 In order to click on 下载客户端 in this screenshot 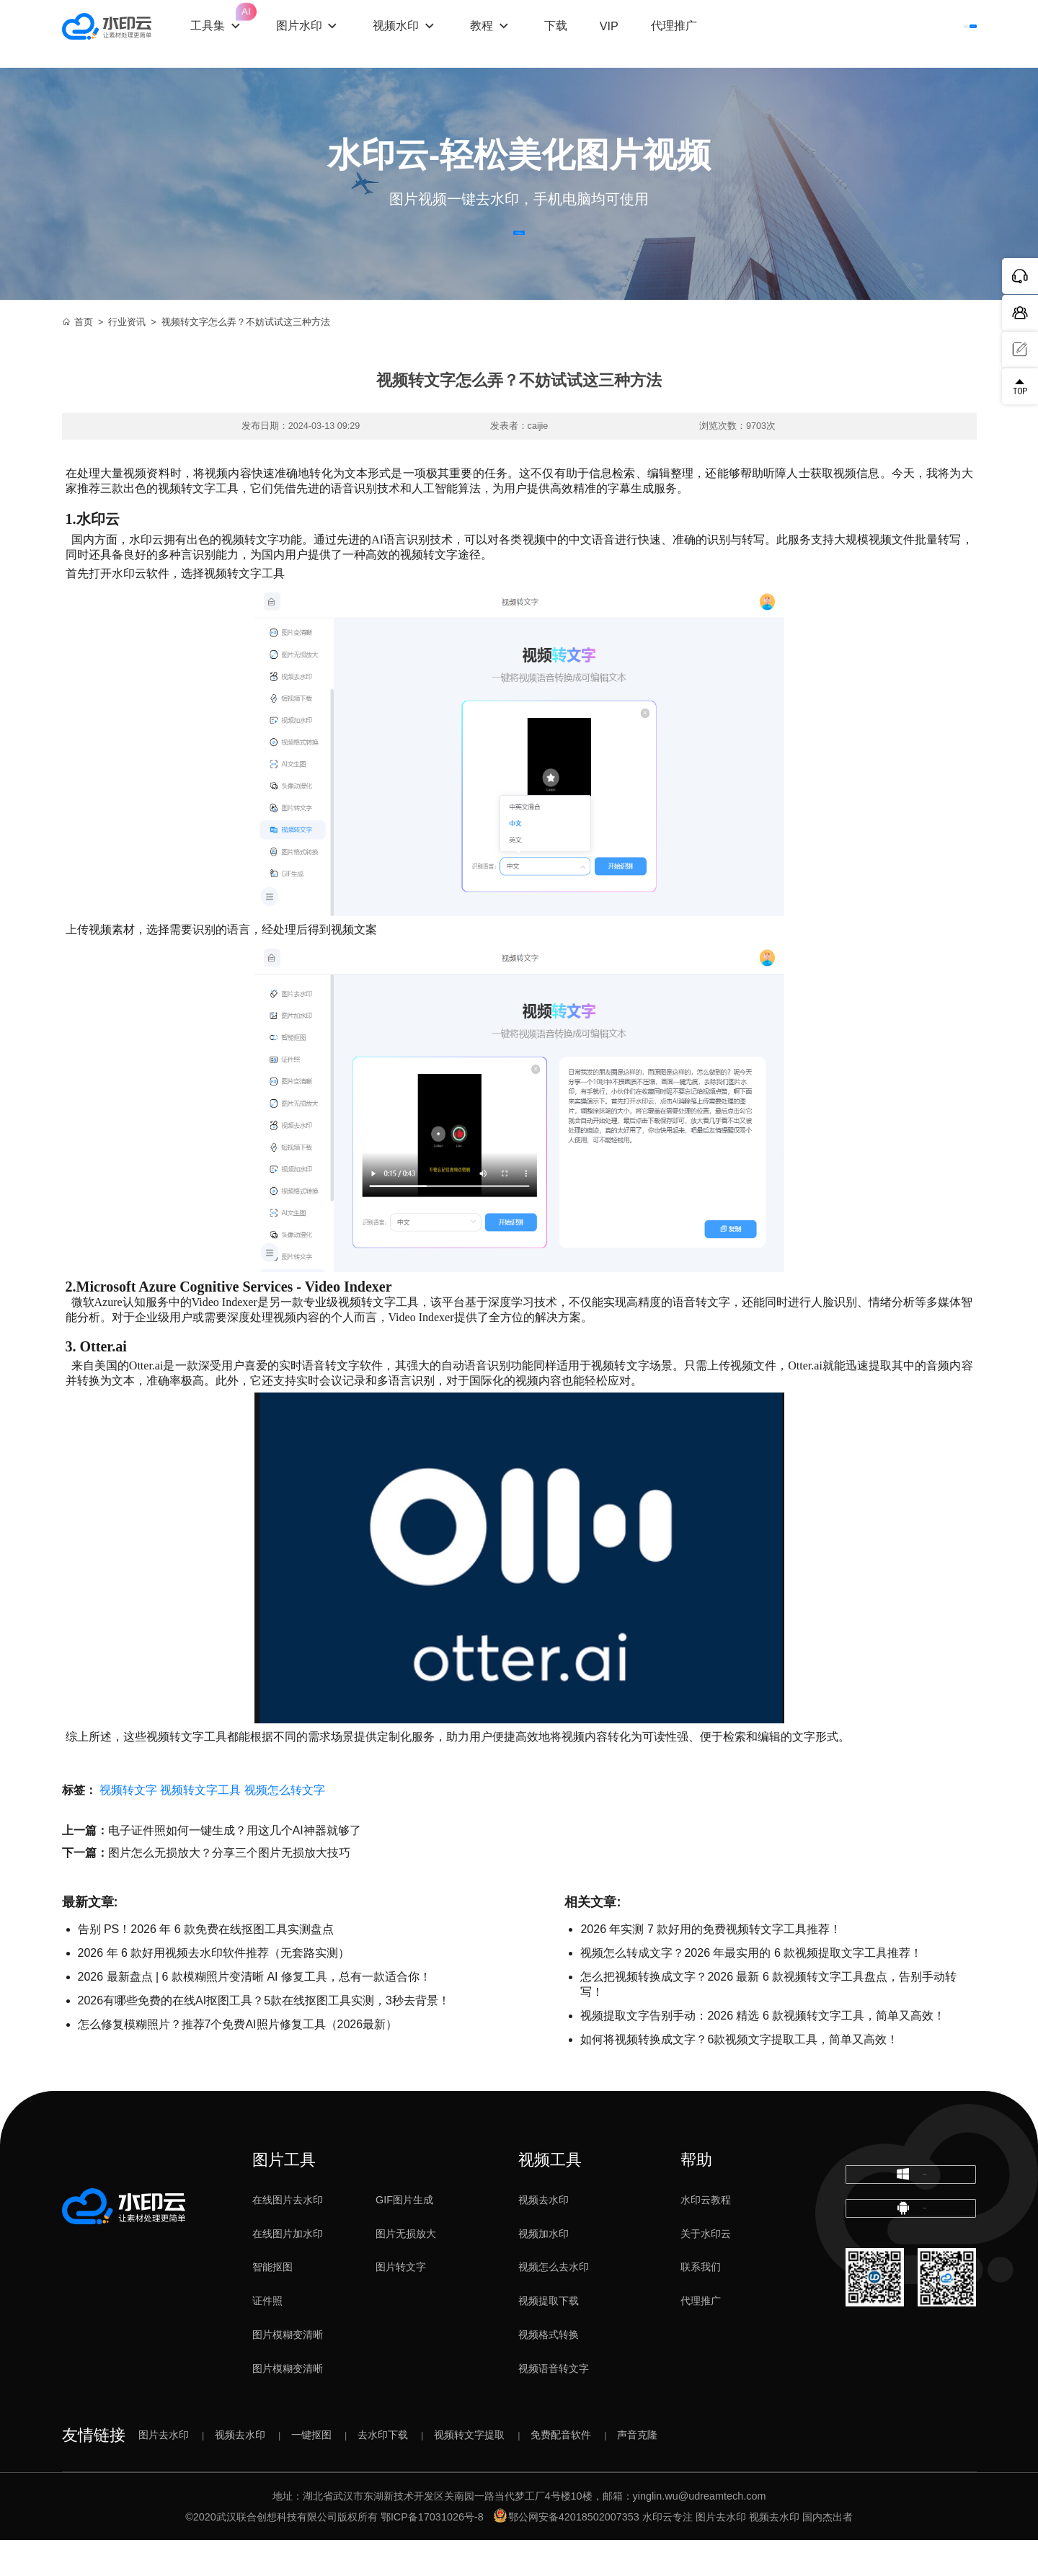, I will do `click(936, 34)`.